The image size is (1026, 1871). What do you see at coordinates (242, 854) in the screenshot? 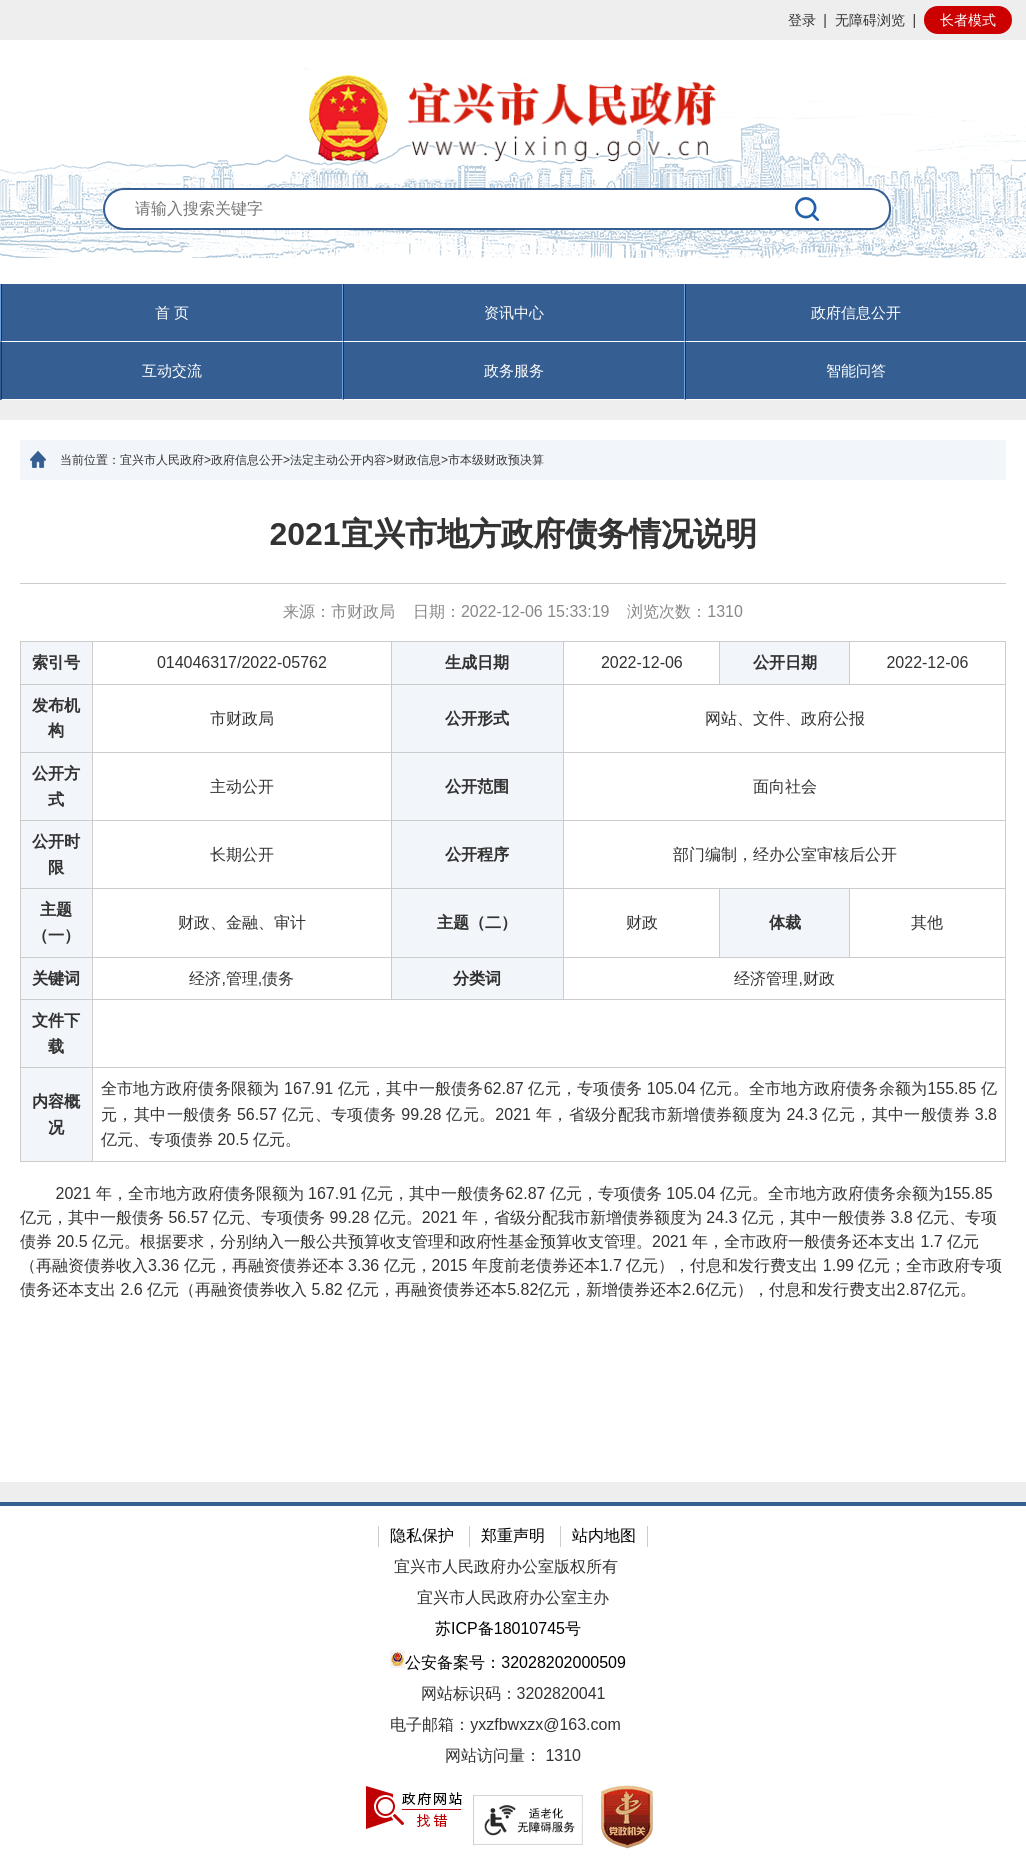
I see `长期公开` at bounding box center [242, 854].